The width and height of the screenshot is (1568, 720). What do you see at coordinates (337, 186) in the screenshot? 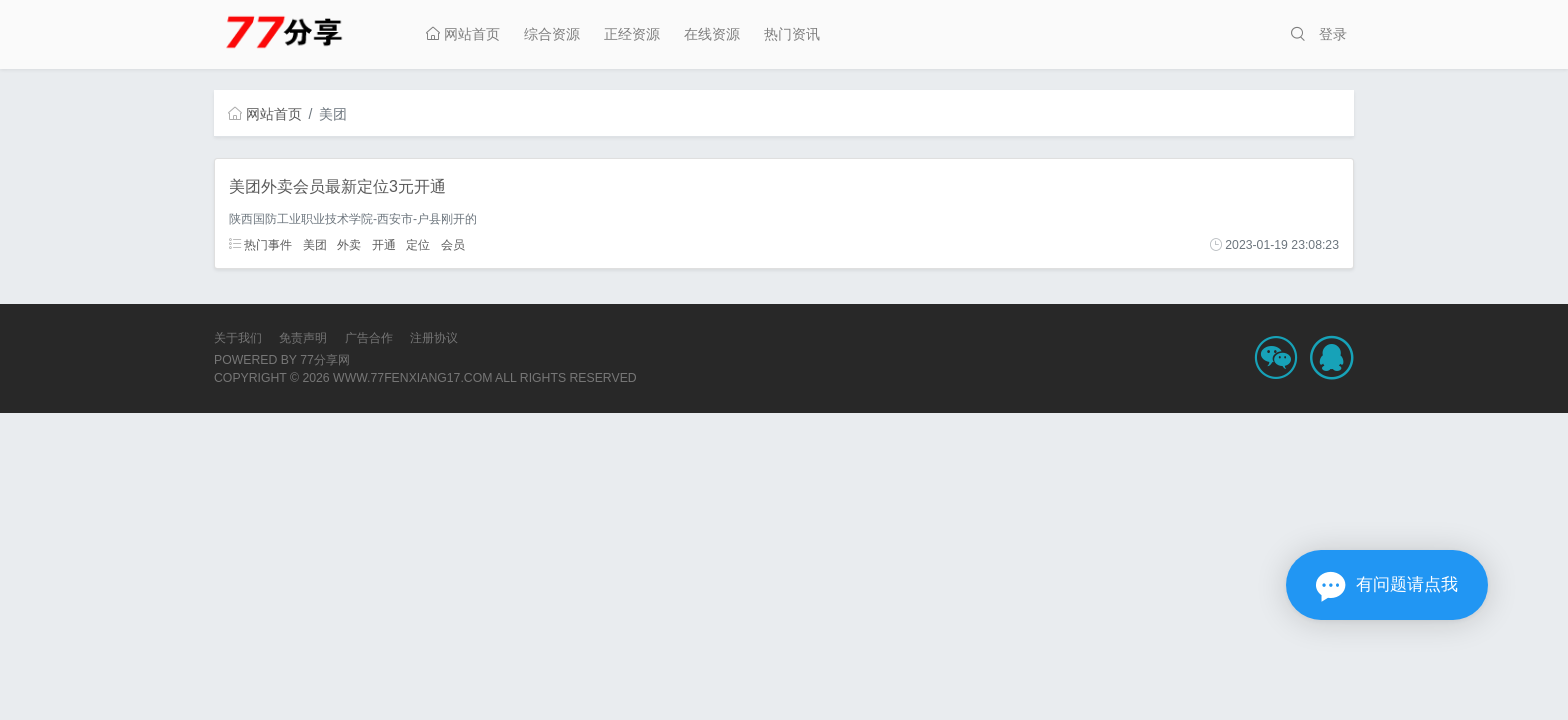
I see `美团外卖会员最新定位3元开通` at bounding box center [337, 186].